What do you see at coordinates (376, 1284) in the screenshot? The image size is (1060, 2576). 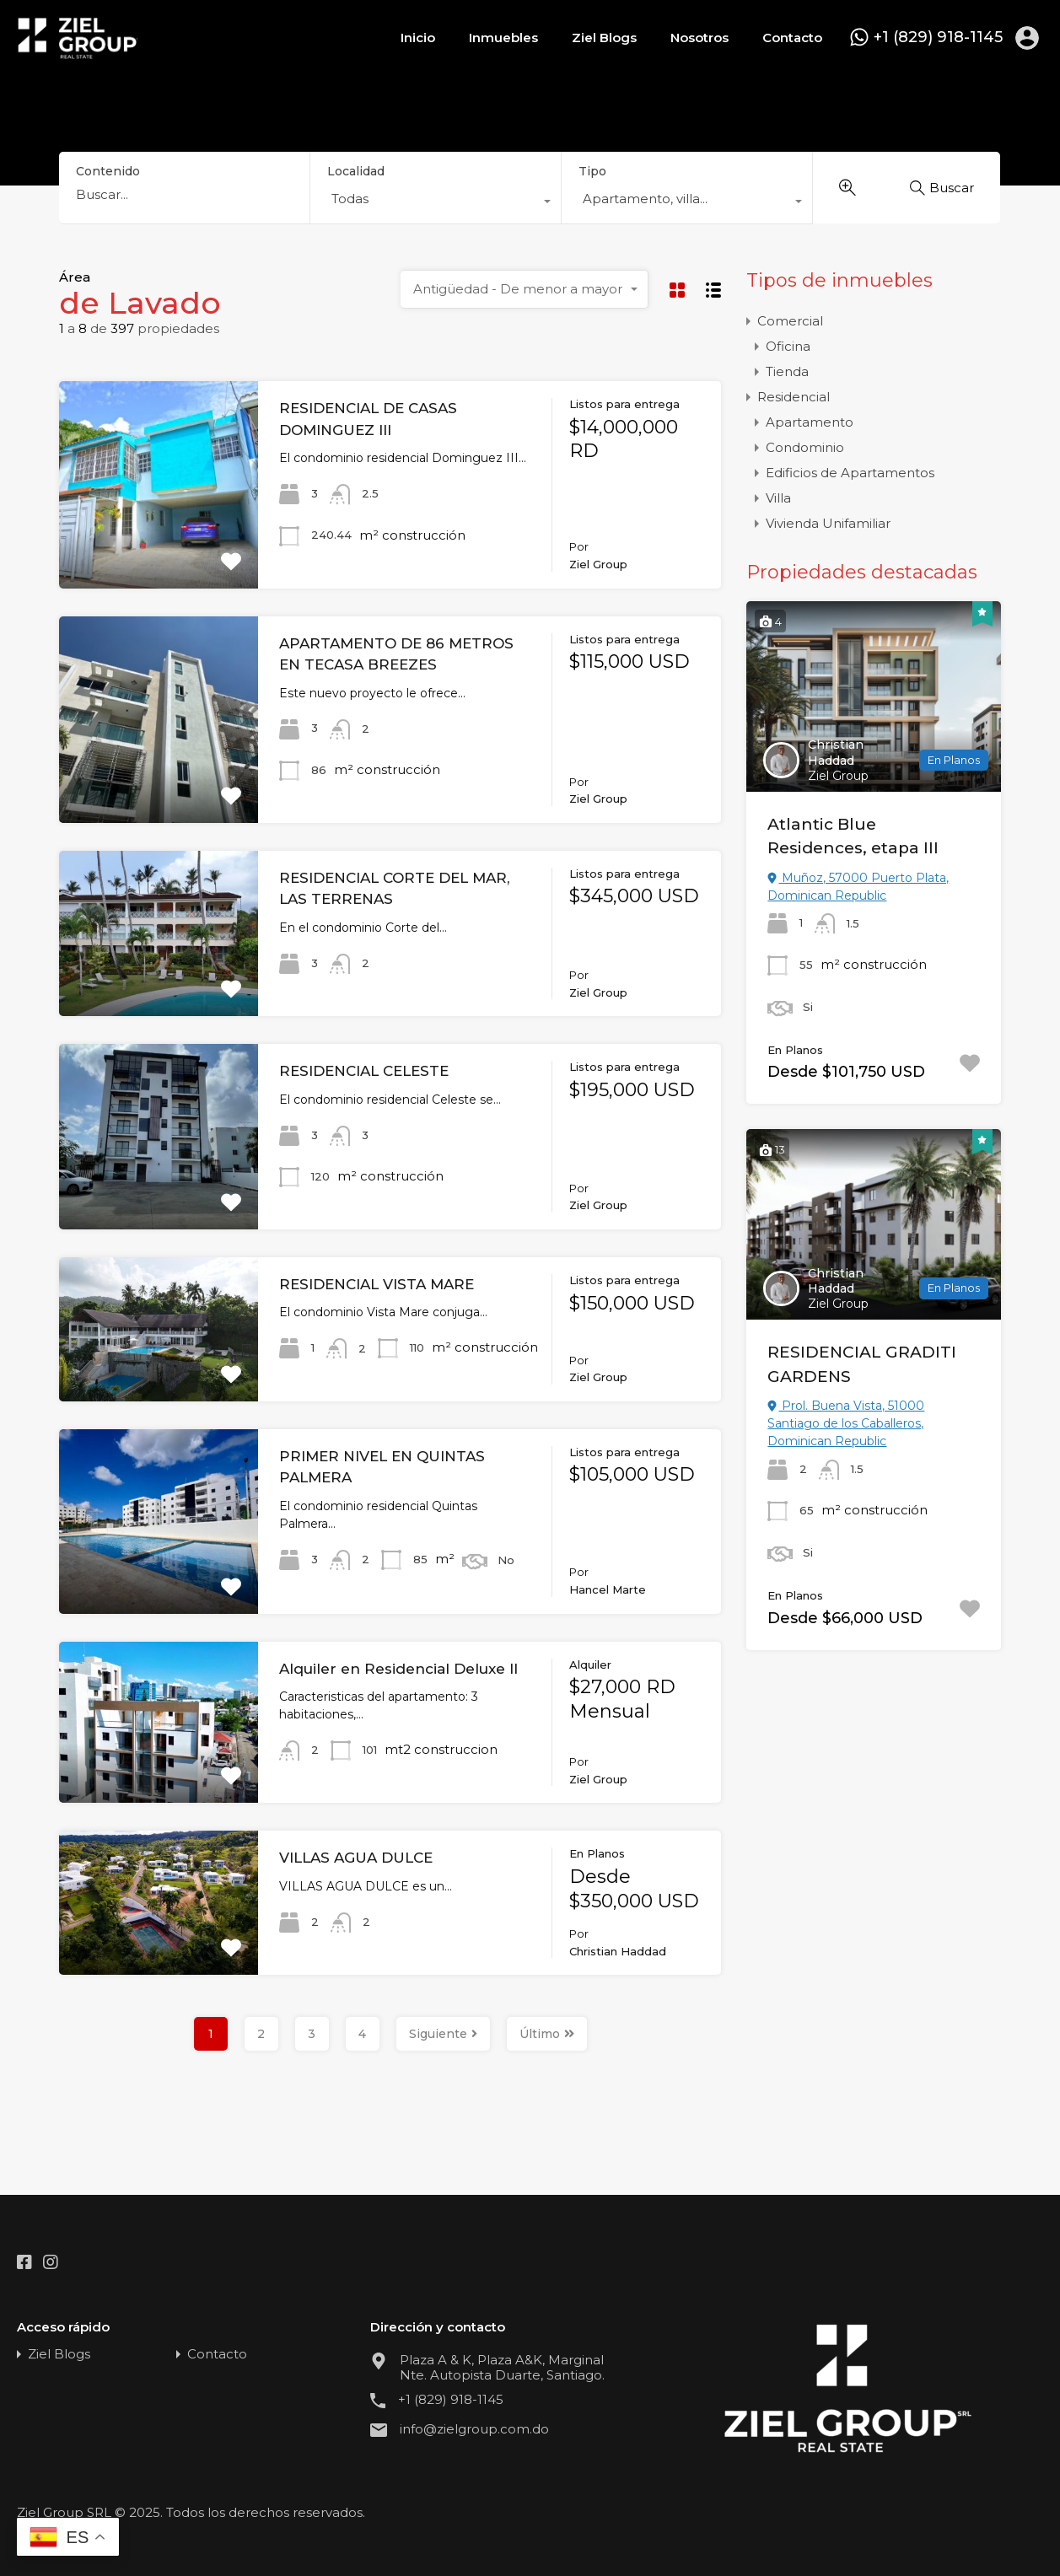 I see `RESIDENCIAL VISTA MARE` at bounding box center [376, 1284].